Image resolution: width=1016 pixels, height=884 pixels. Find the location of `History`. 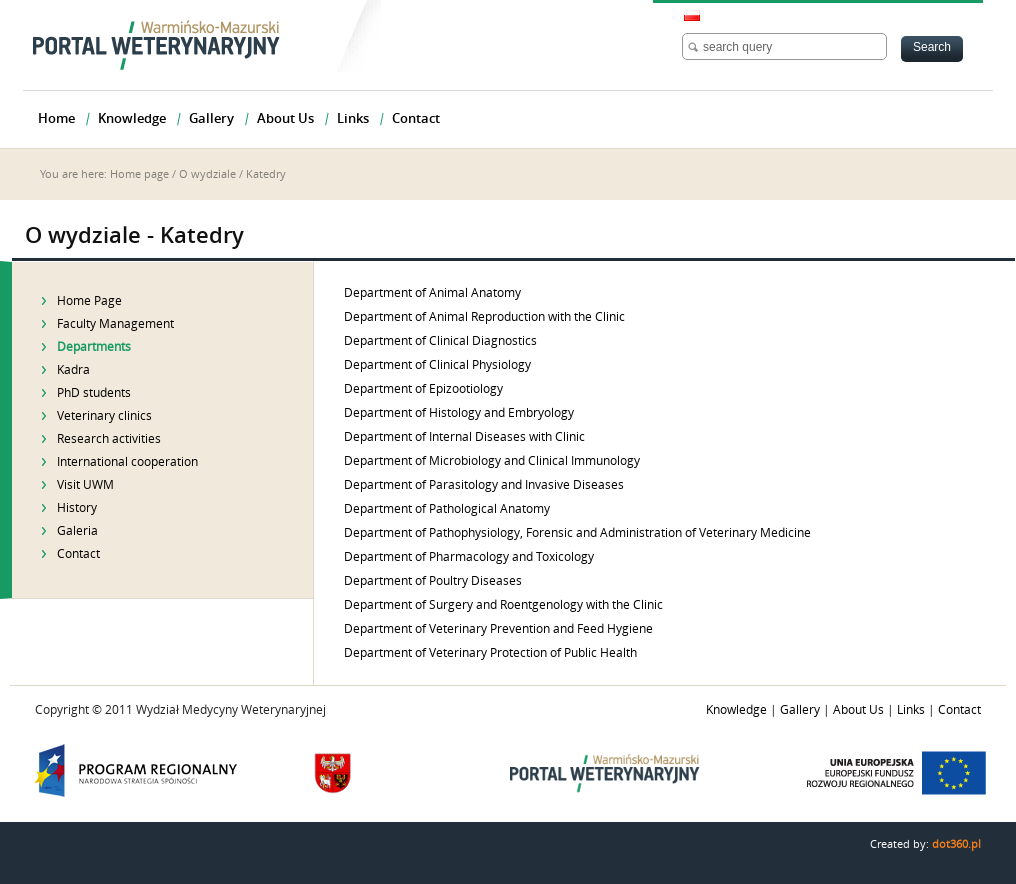

History is located at coordinates (77, 508).